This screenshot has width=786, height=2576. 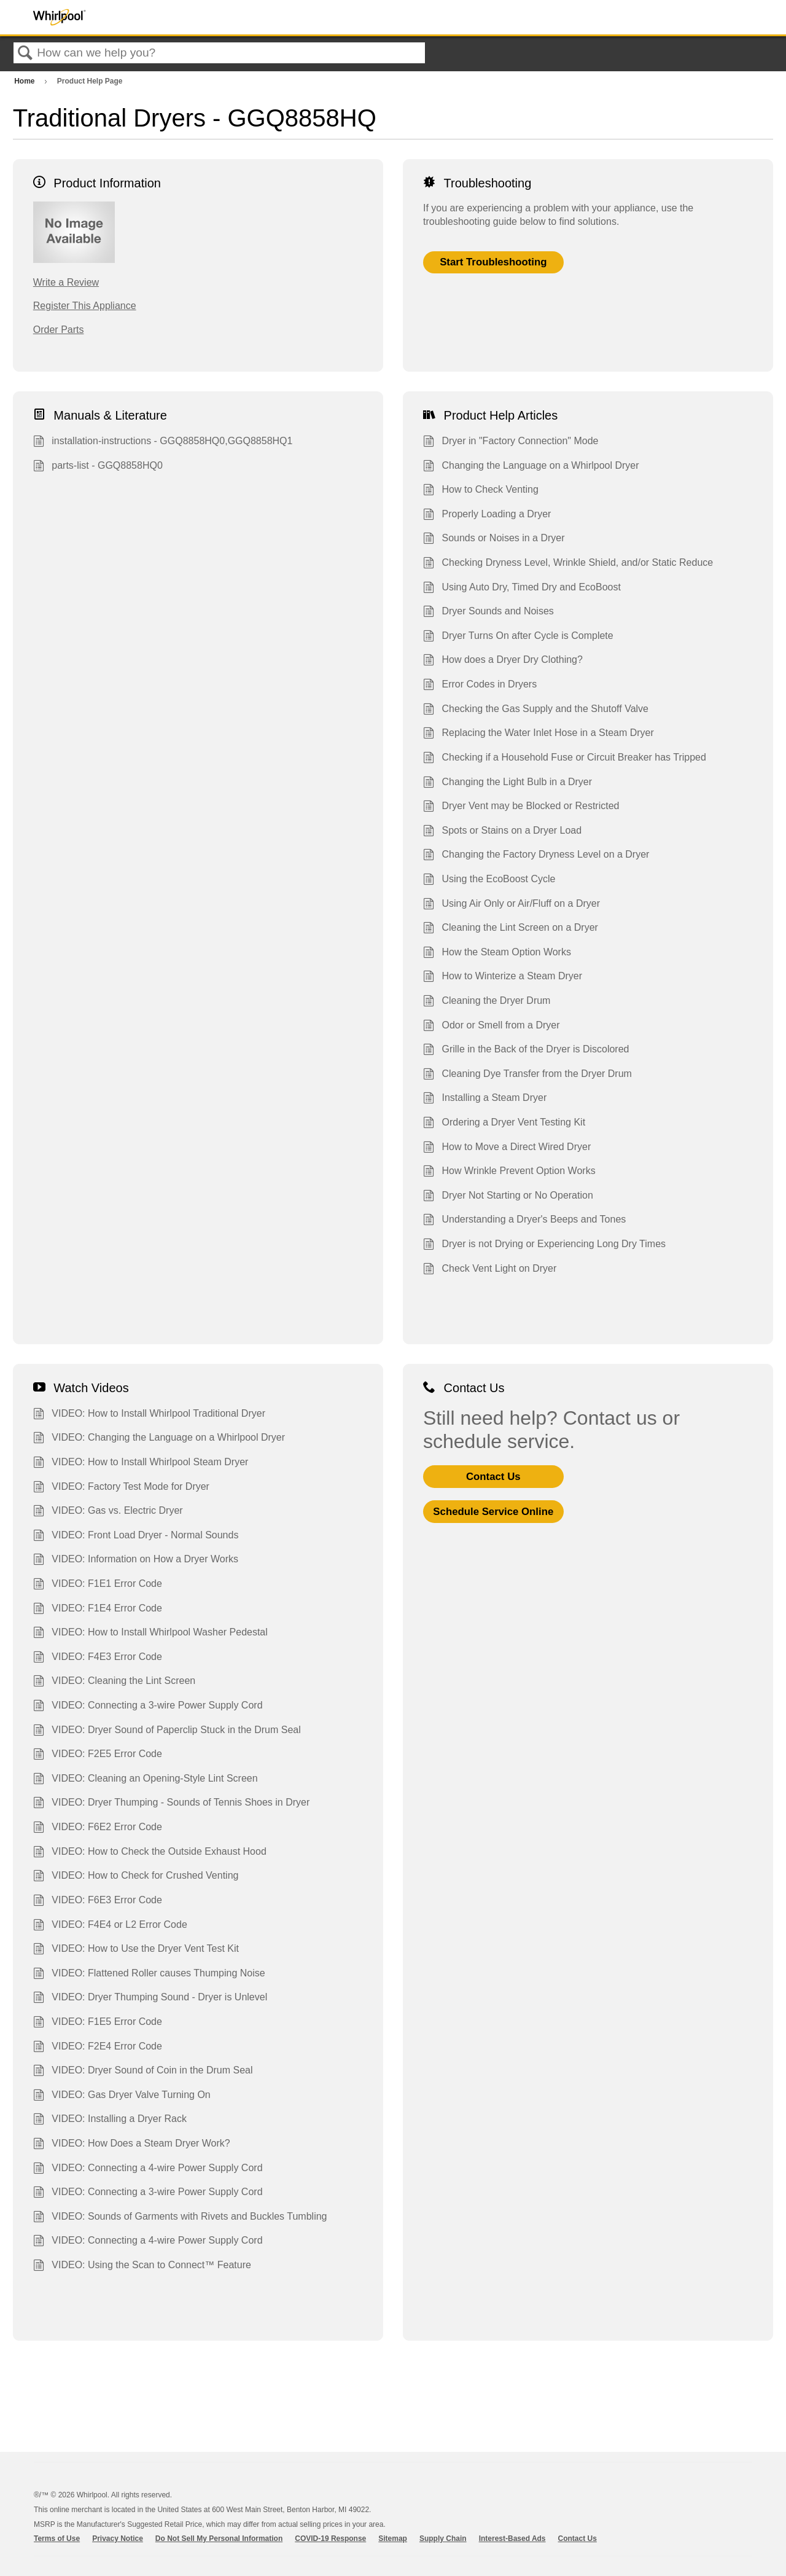 I want to click on Write a Review, so click(x=66, y=282).